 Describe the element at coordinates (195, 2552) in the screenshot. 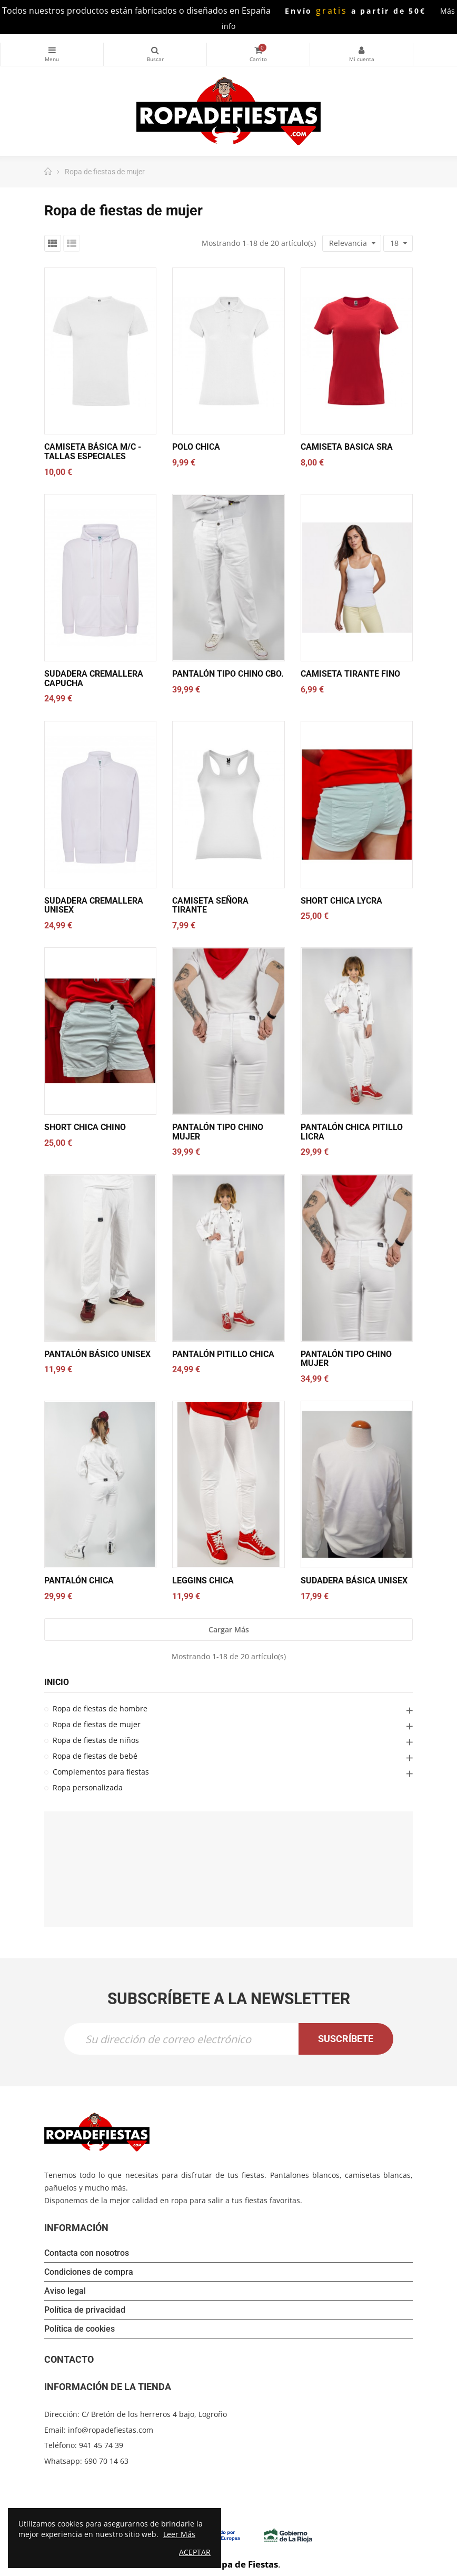

I see `Aceptar` at that location.